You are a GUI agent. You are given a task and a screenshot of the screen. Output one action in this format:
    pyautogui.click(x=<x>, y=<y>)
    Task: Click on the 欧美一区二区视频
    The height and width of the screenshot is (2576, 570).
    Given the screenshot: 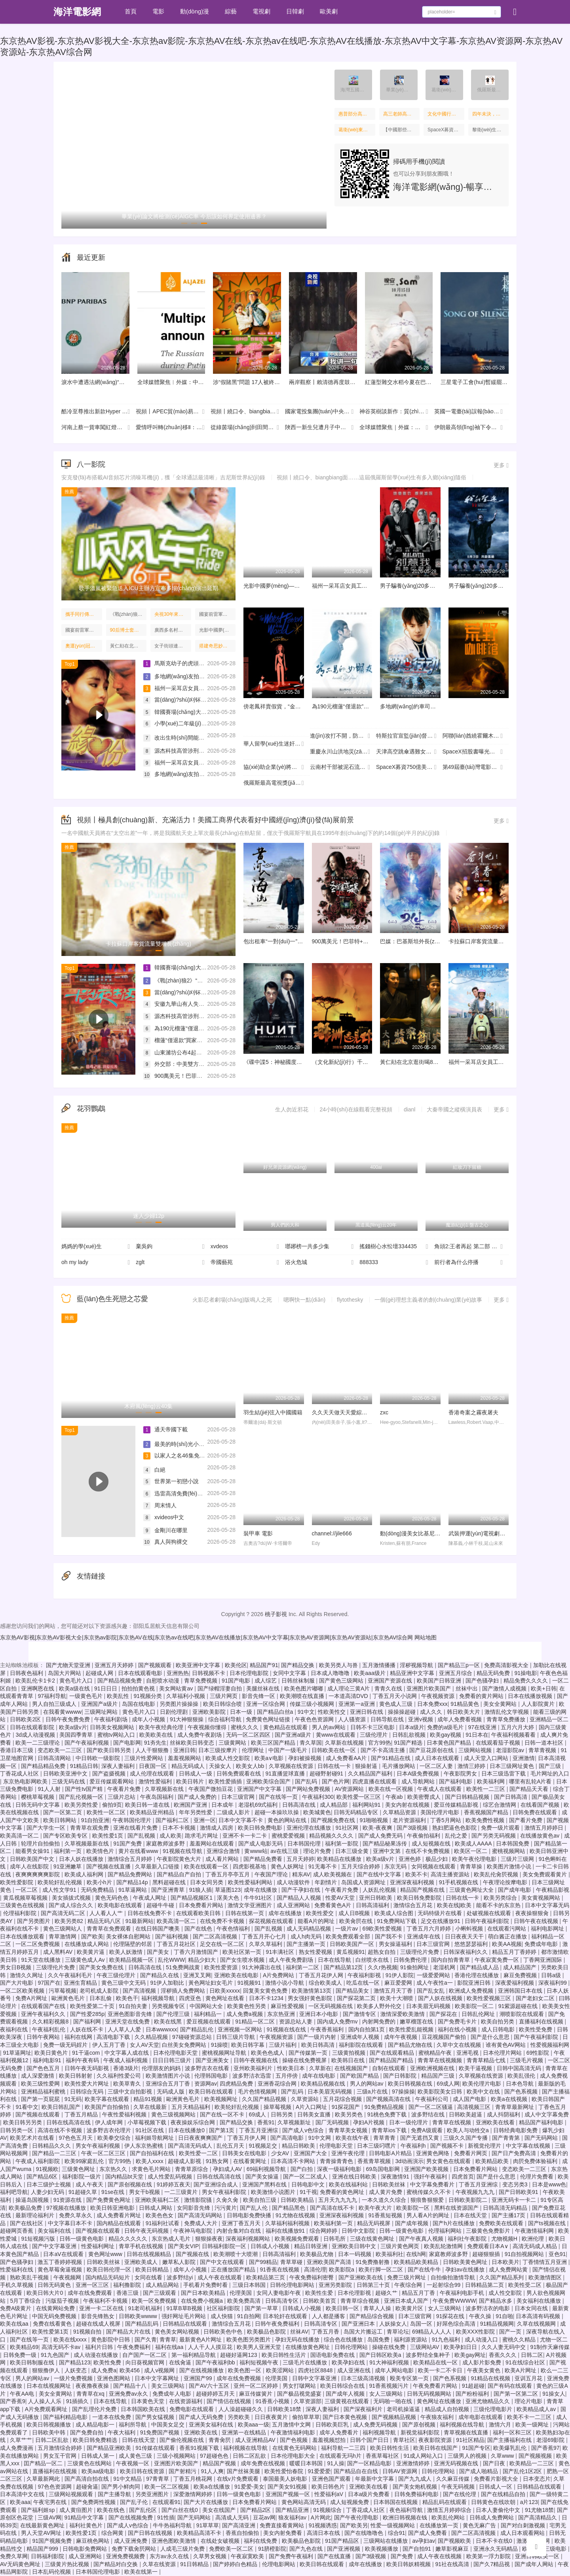 What is the action you would take?
    pyautogui.click(x=167, y=2486)
    